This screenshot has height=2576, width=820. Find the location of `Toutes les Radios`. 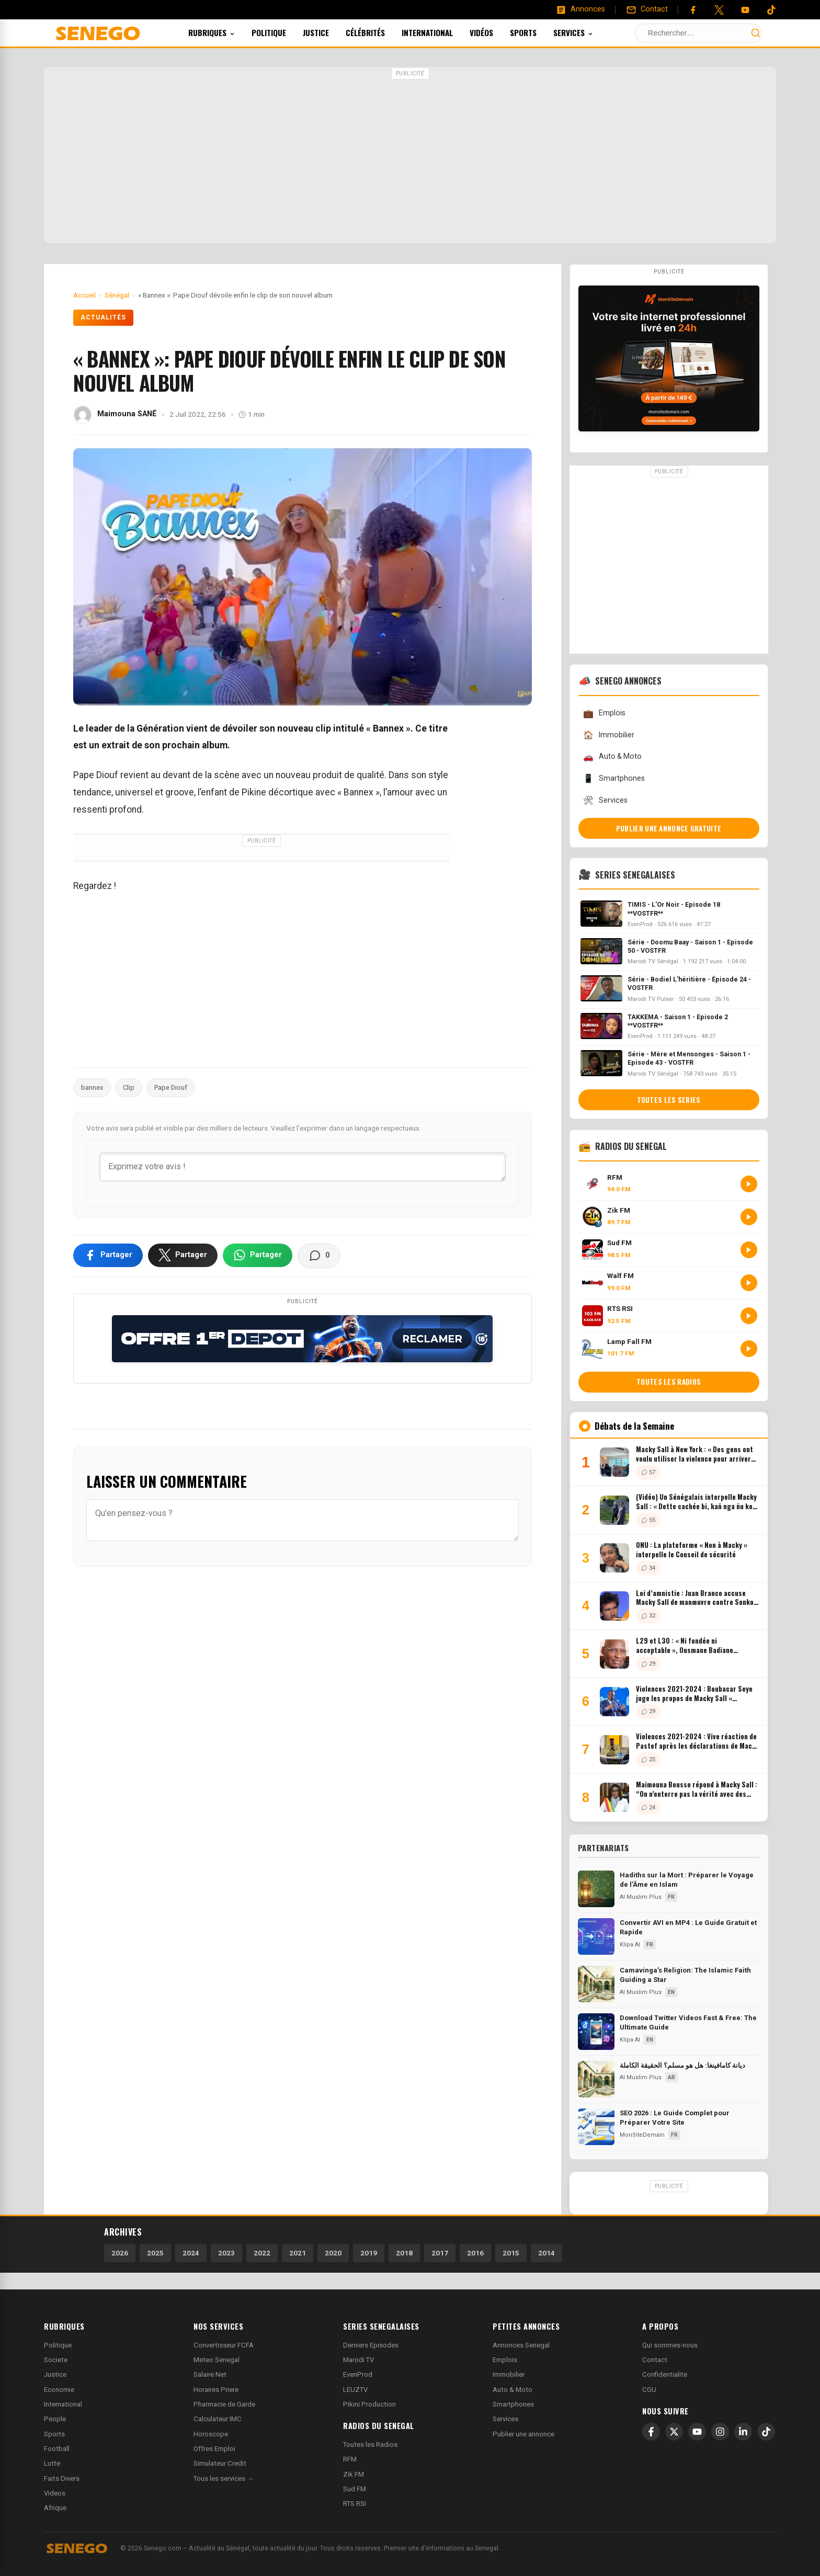

Toutes les Radios is located at coordinates (370, 2444).